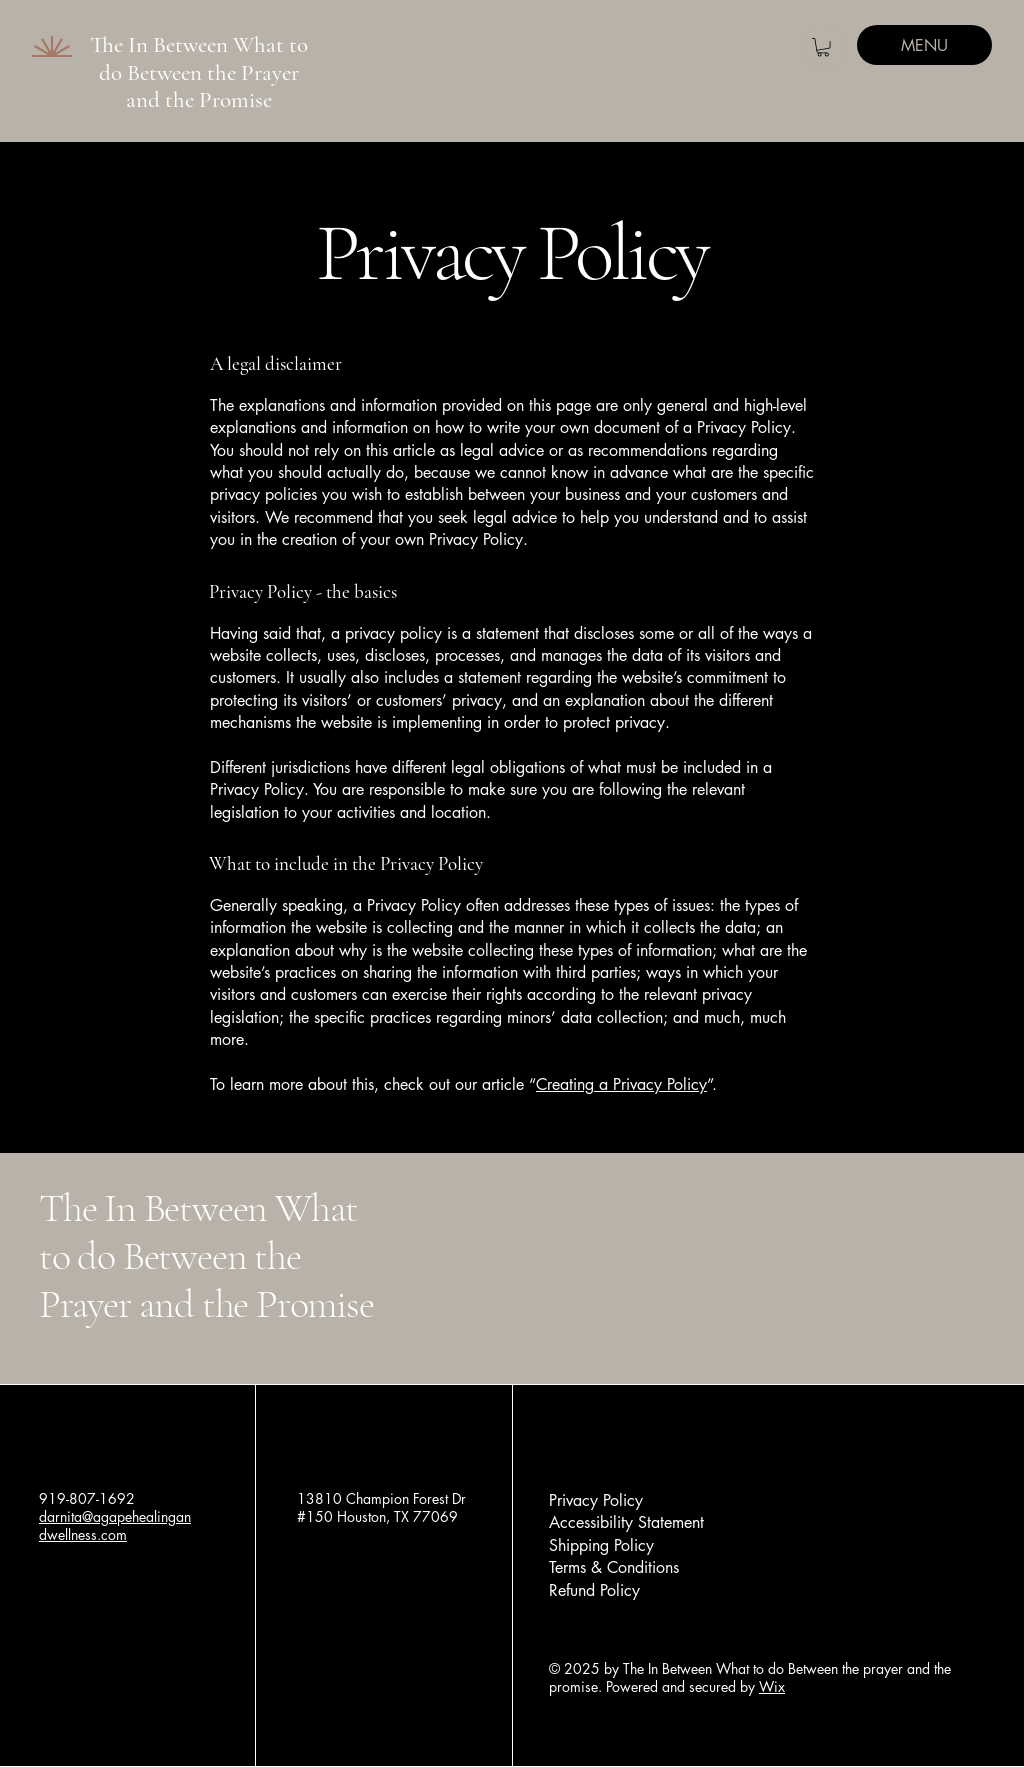  Describe the element at coordinates (614, 1567) in the screenshot. I see `Terms & Conditions` at that location.